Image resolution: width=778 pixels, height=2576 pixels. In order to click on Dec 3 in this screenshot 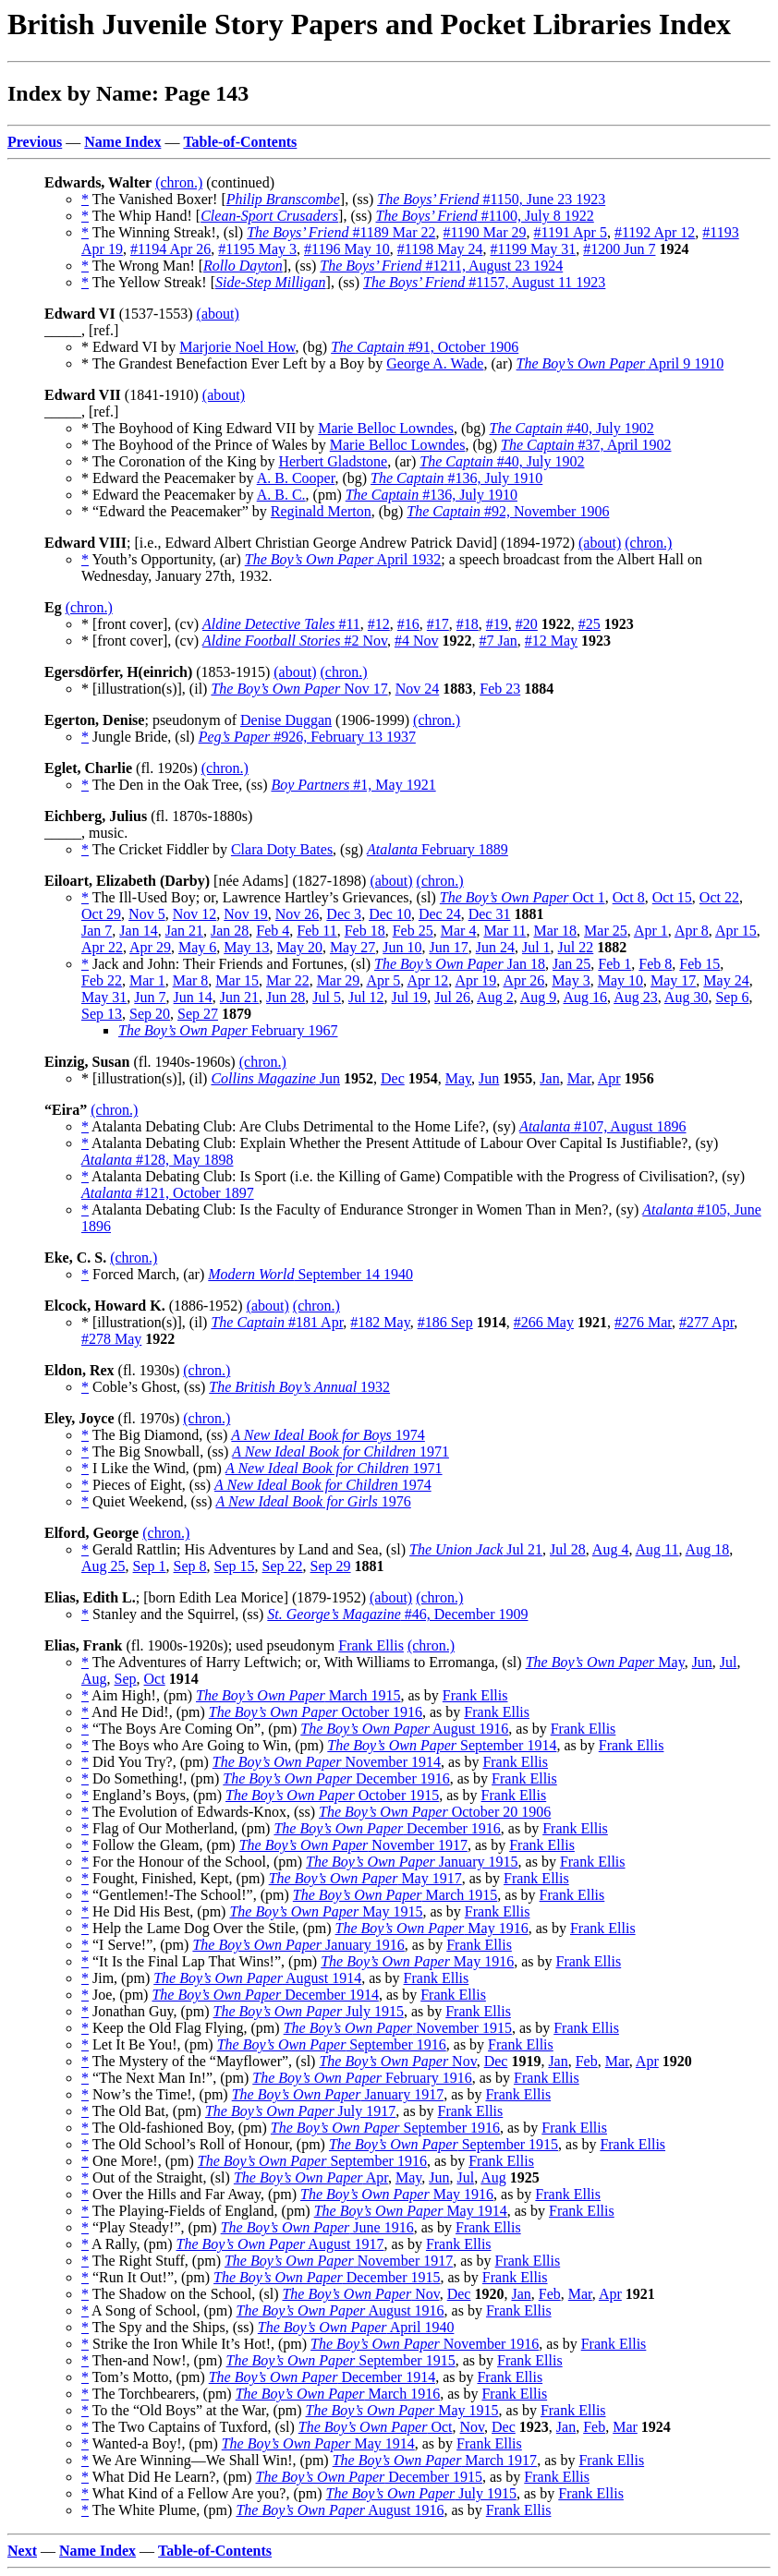, I will do `click(343, 914)`.